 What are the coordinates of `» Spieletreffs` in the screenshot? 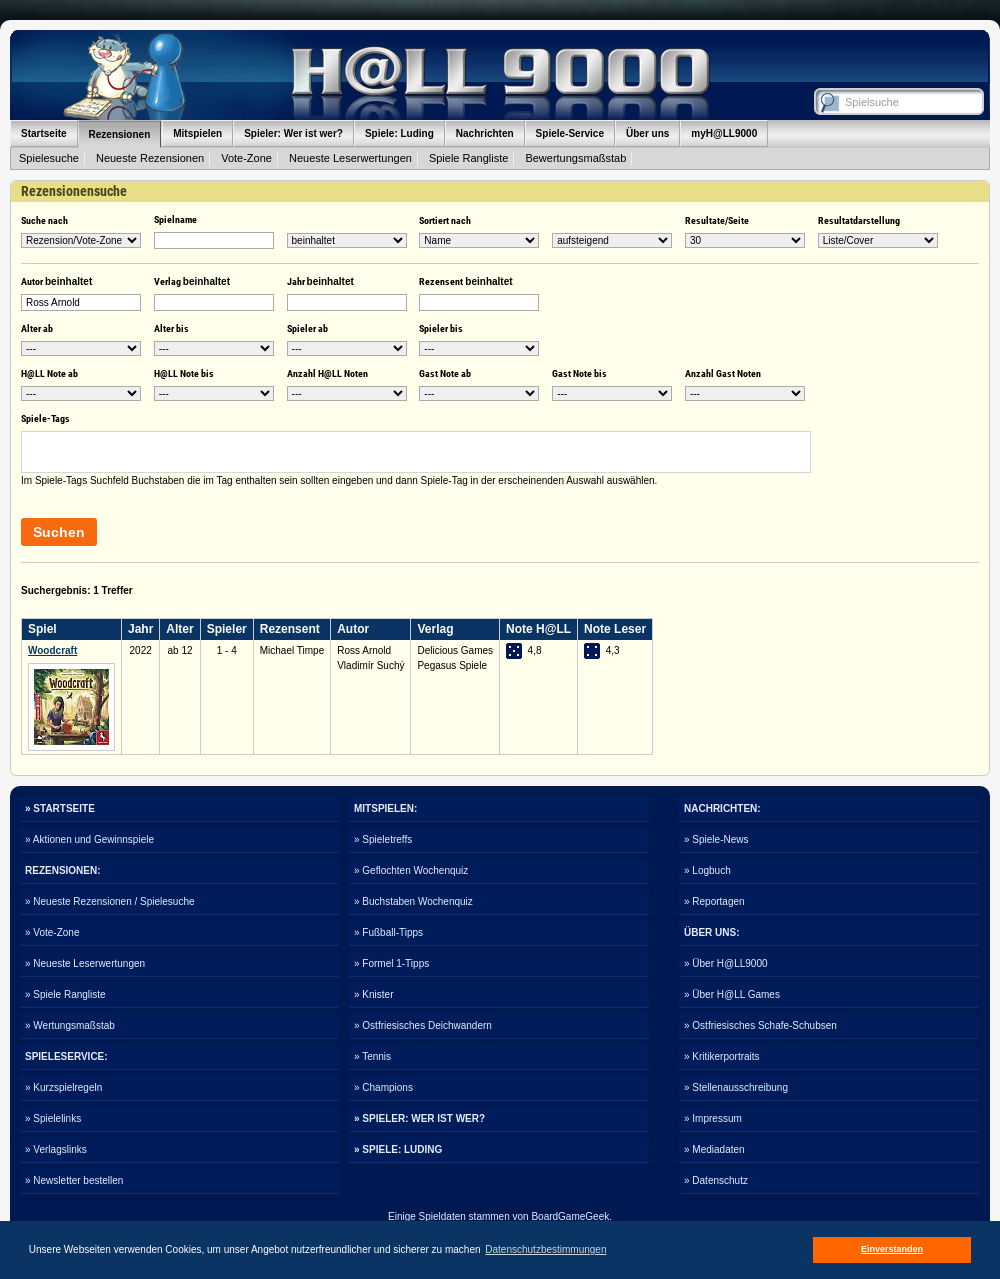 It's located at (383, 839).